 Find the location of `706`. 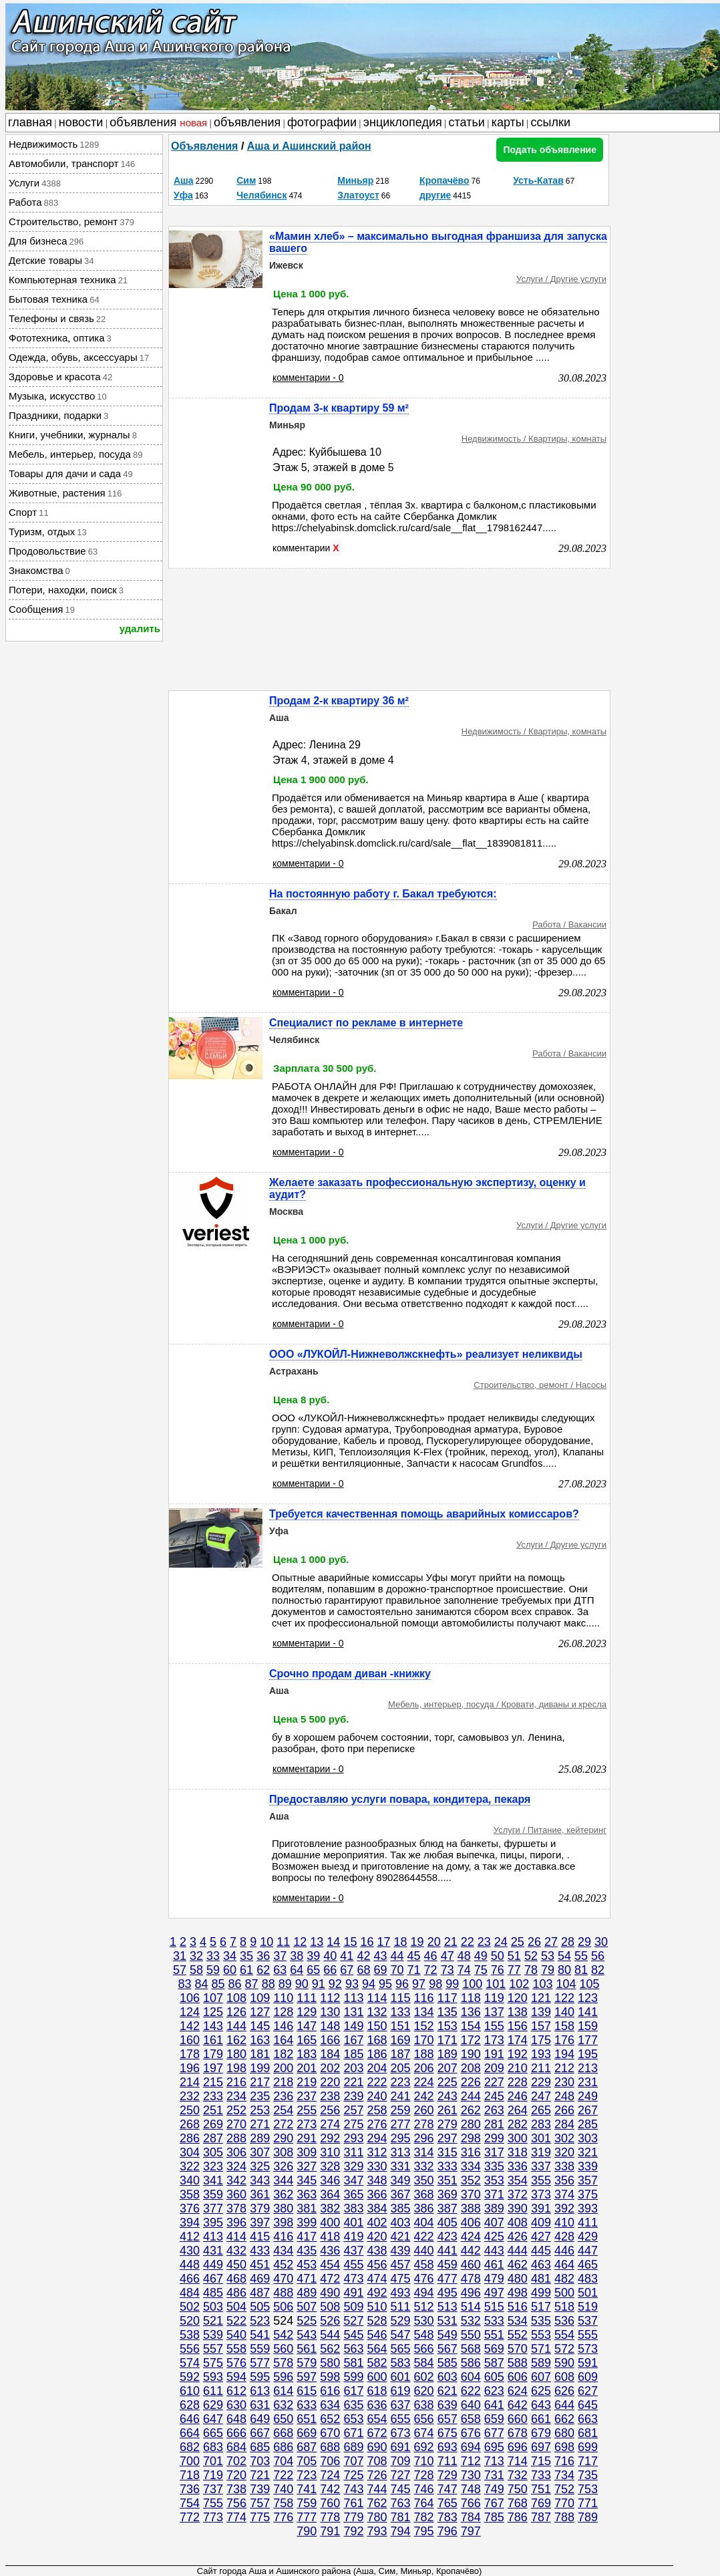

706 is located at coordinates (330, 2461).